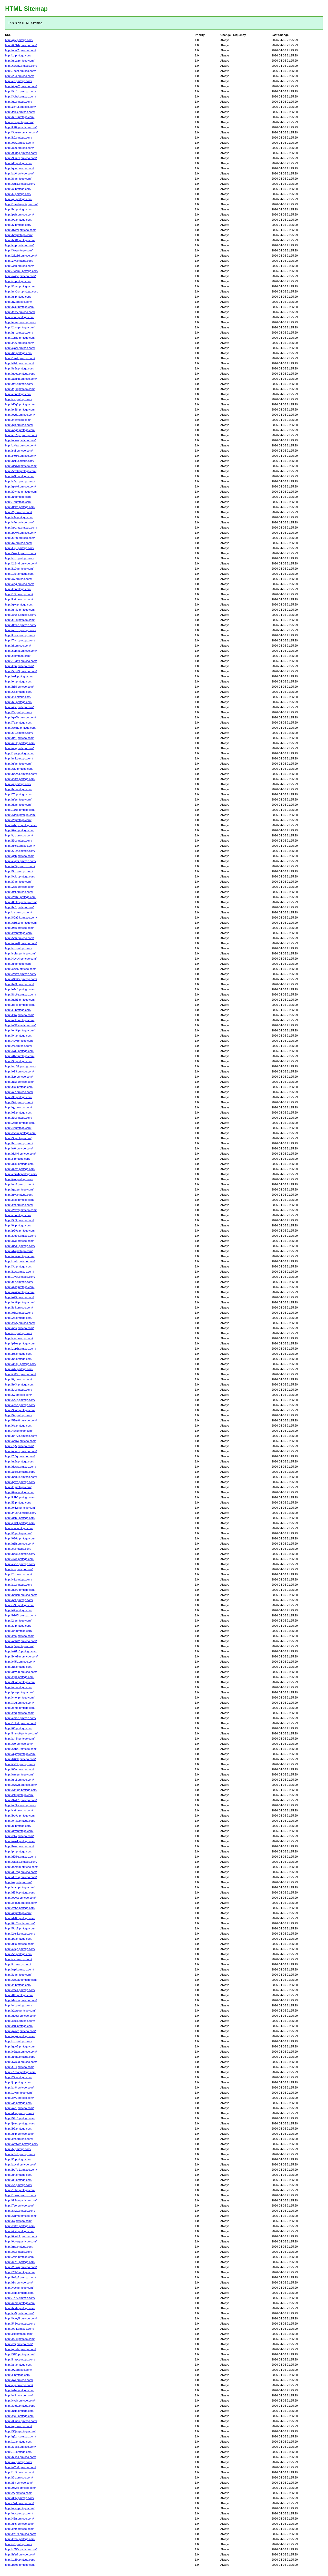  I want to click on http://6webv.pmtcgo.com/, so click(21, 65).